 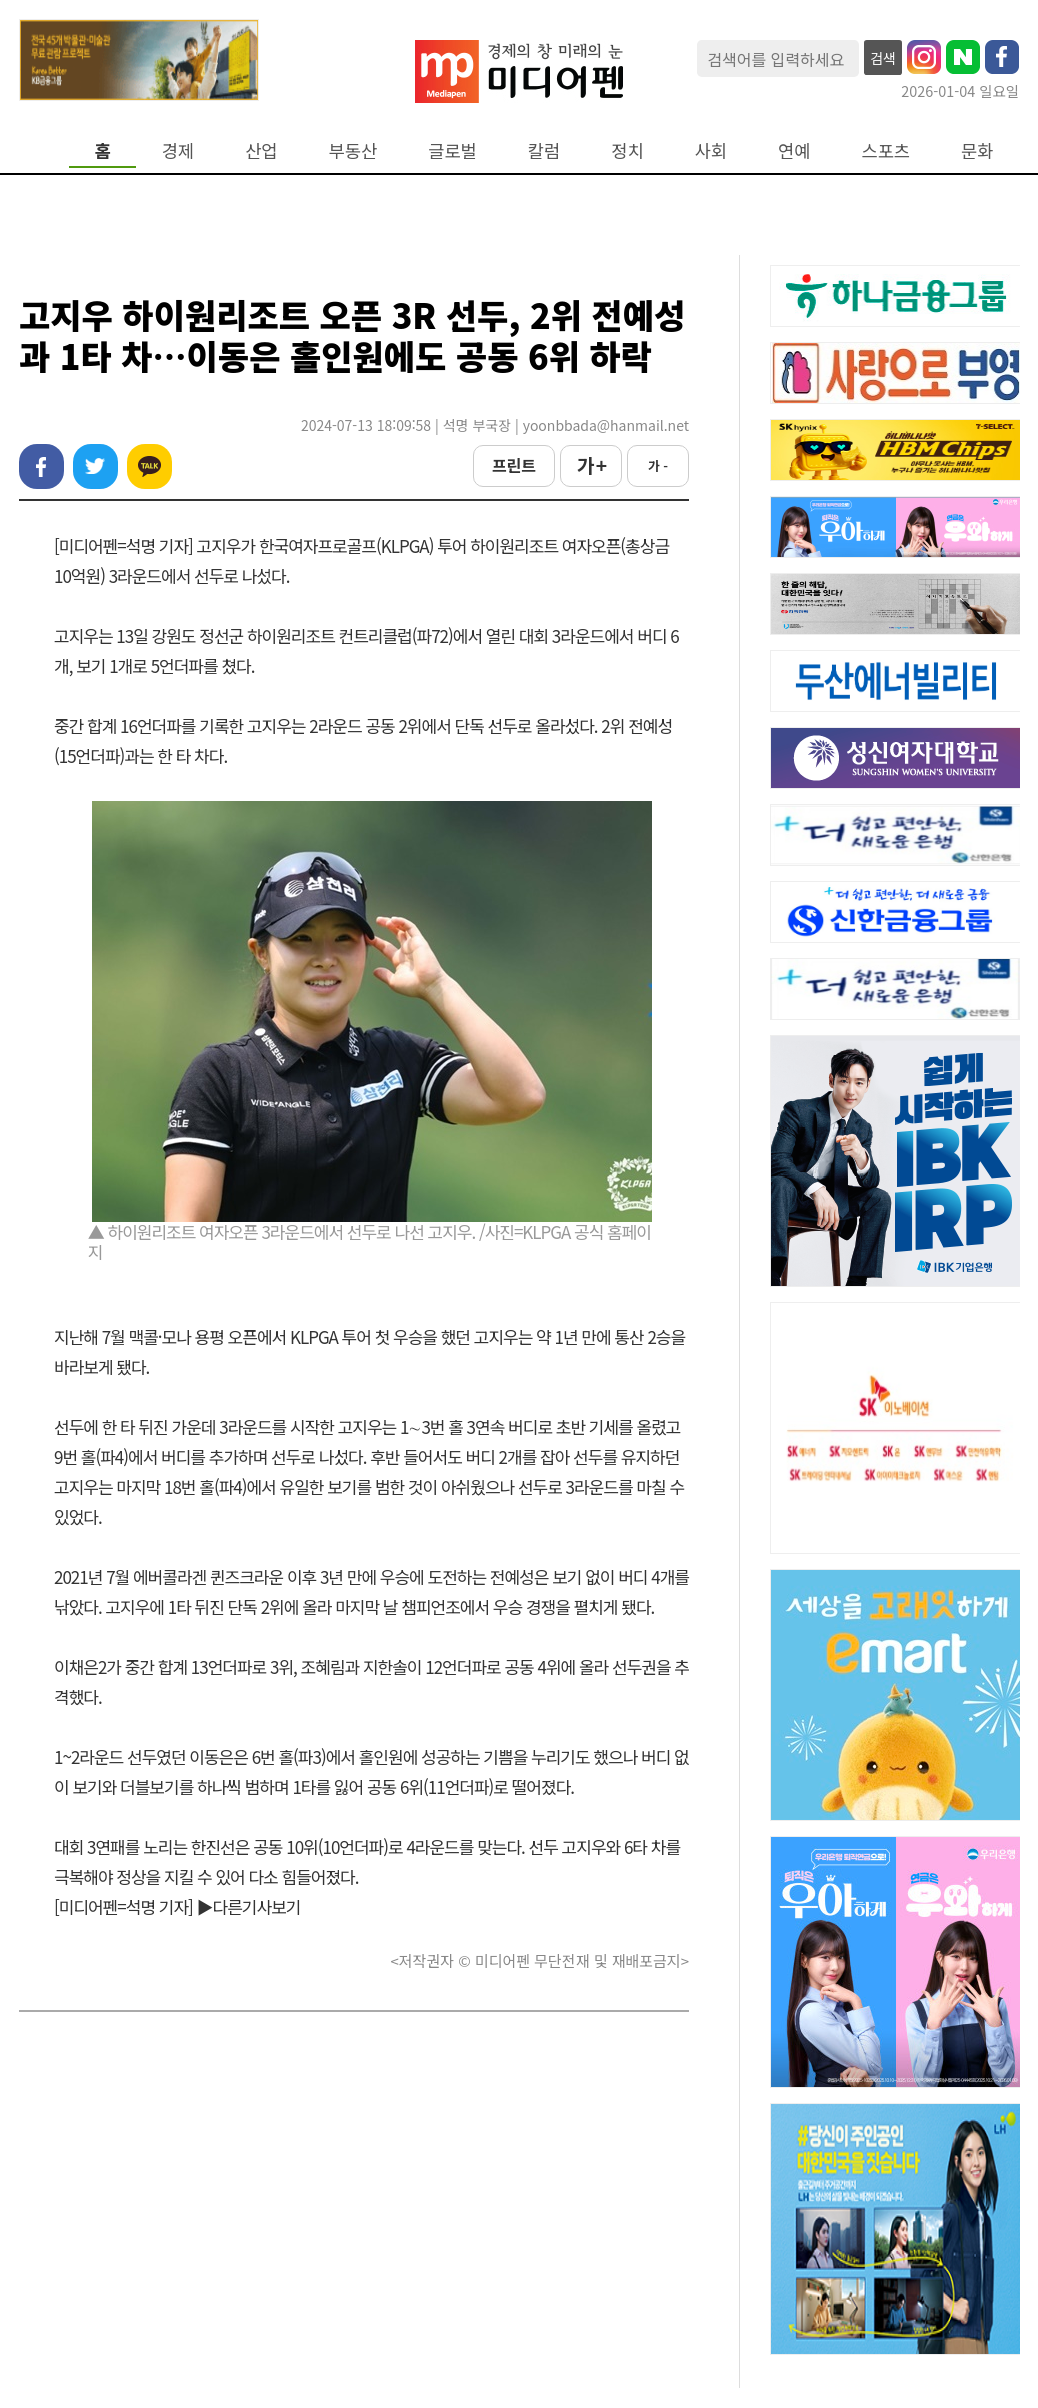 I want to click on 카카오톡, so click(x=149, y=466).